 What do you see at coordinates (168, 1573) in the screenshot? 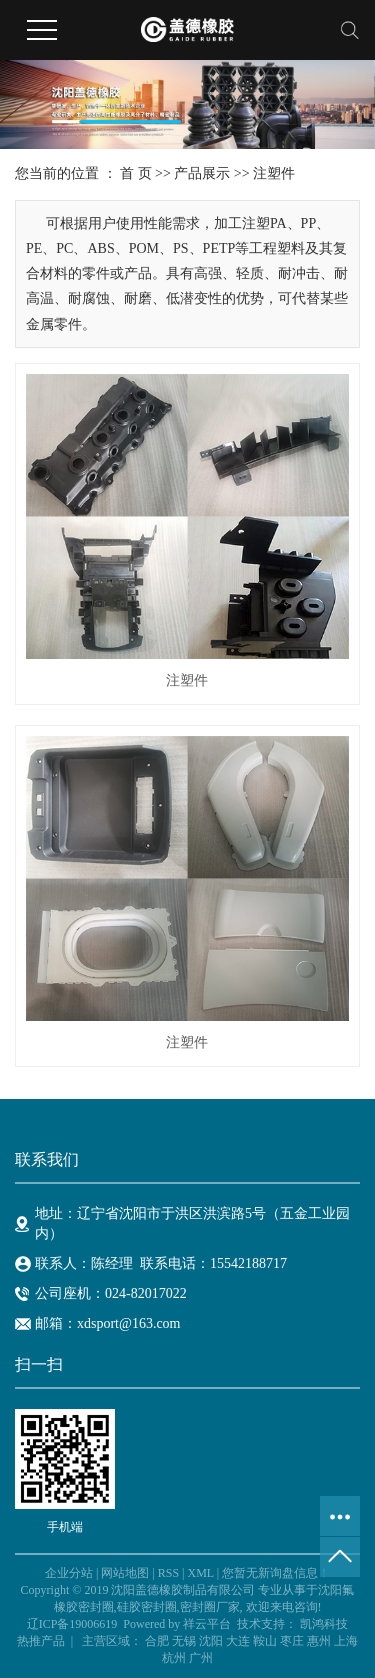
I see `RSS` at bounding box center [168, 1573].